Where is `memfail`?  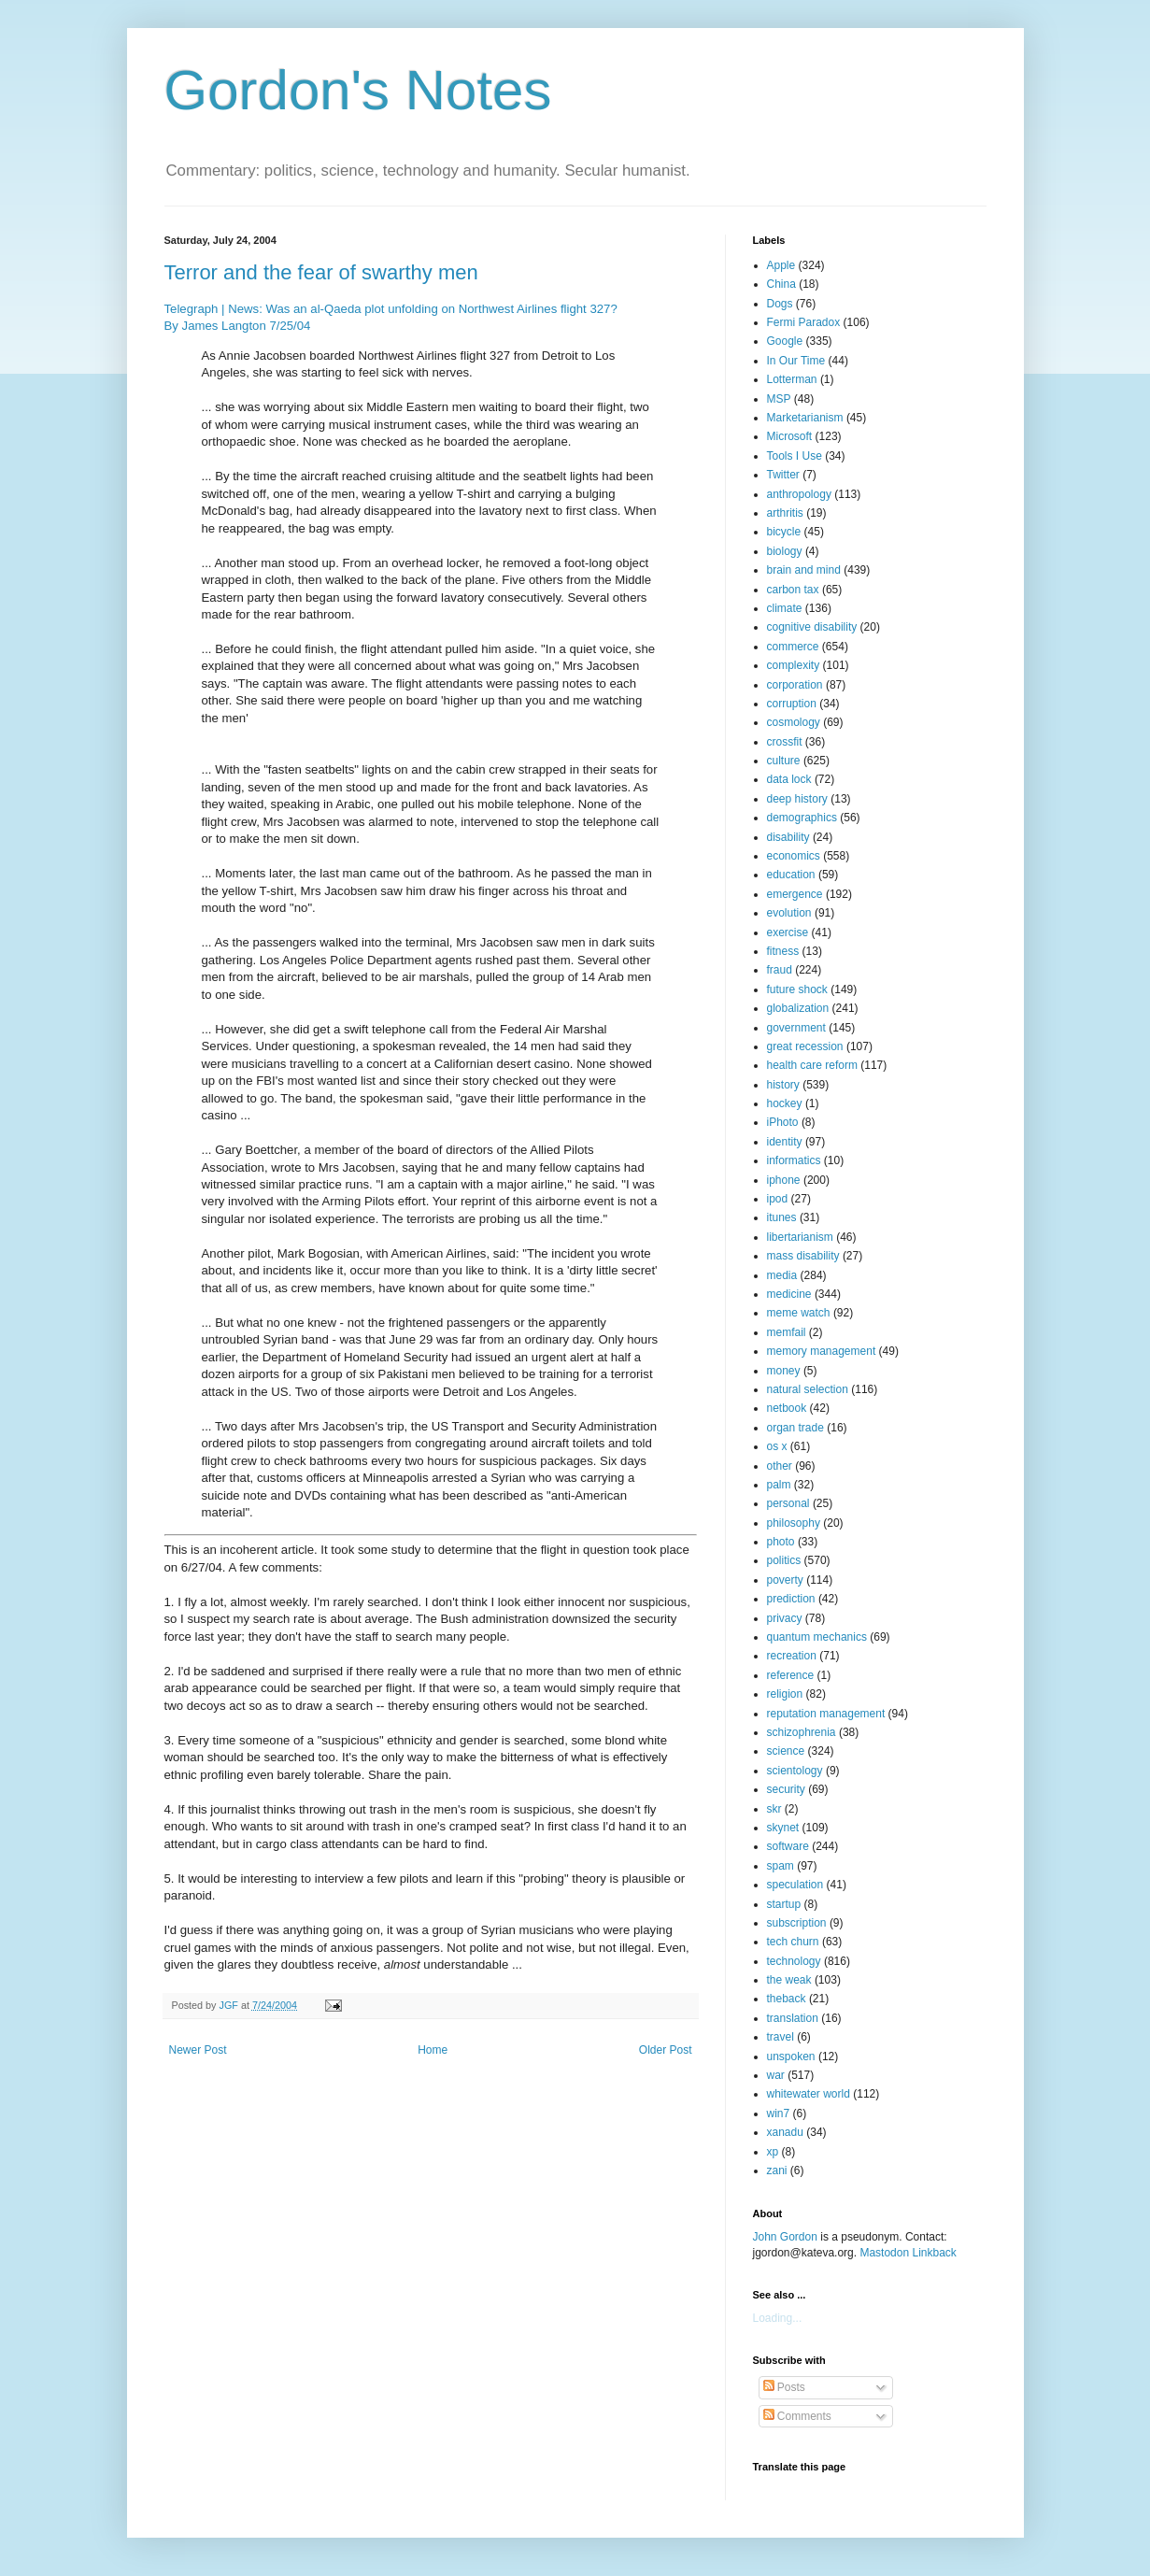 memfail is located at coordinates (786, 1332).